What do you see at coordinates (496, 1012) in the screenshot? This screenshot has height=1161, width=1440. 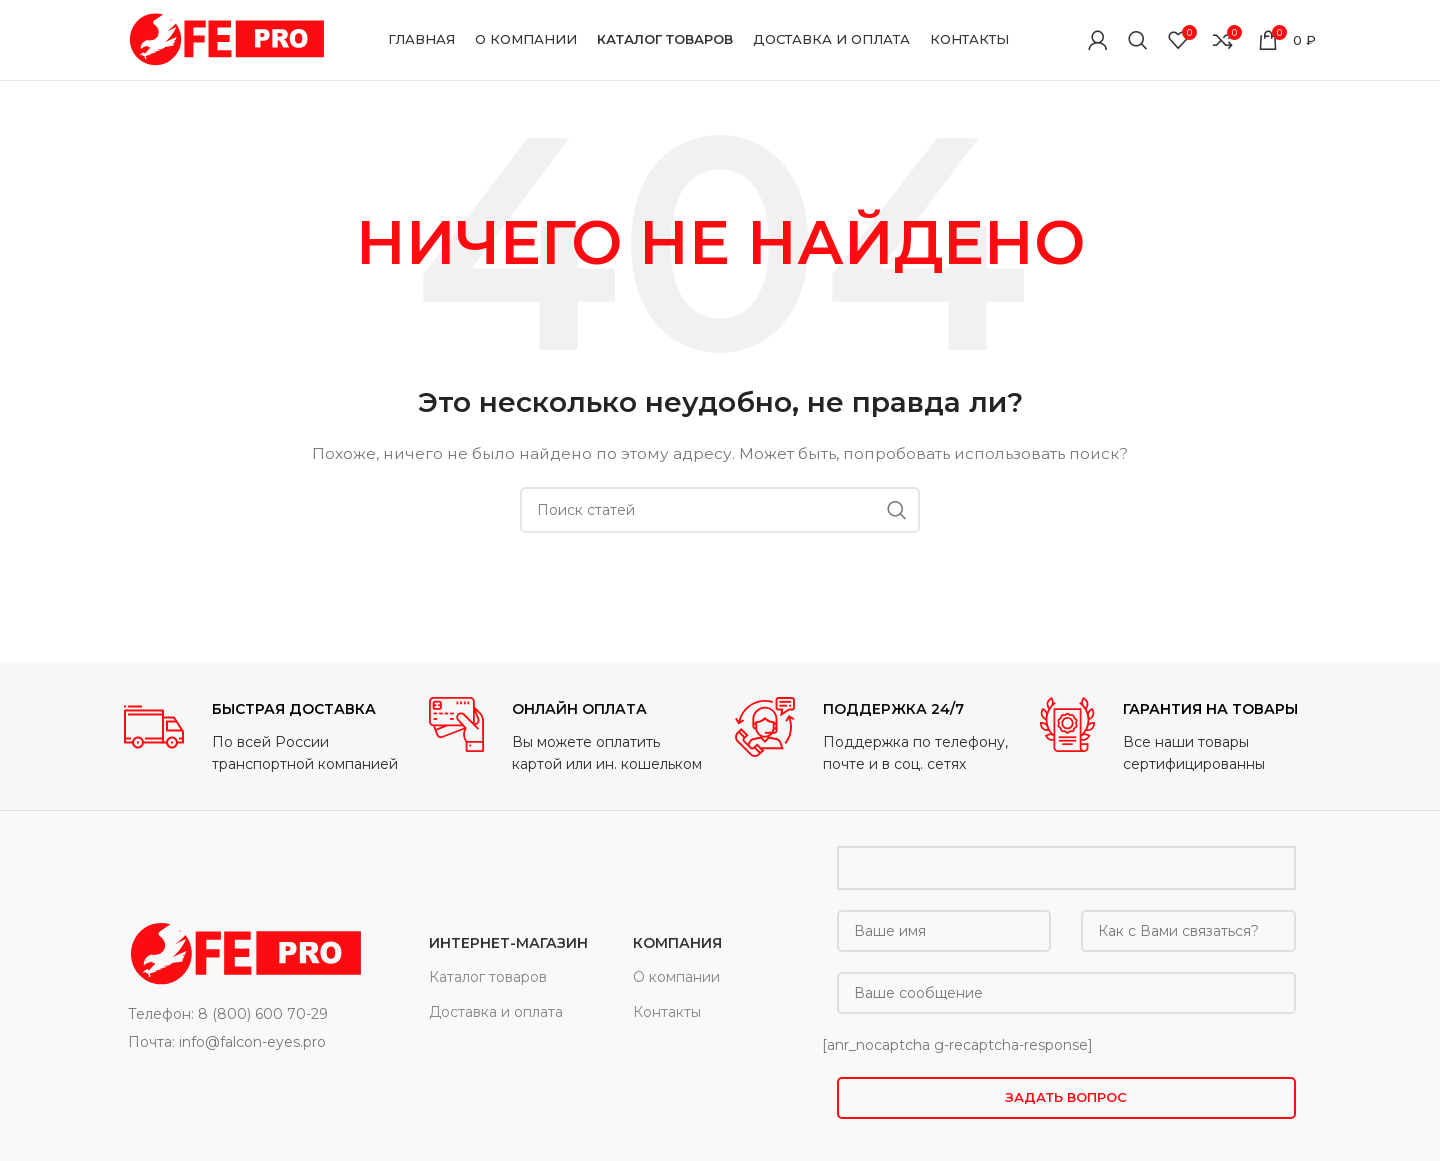 I see `Доставка и оплата` at bounding box center [496, 1012].